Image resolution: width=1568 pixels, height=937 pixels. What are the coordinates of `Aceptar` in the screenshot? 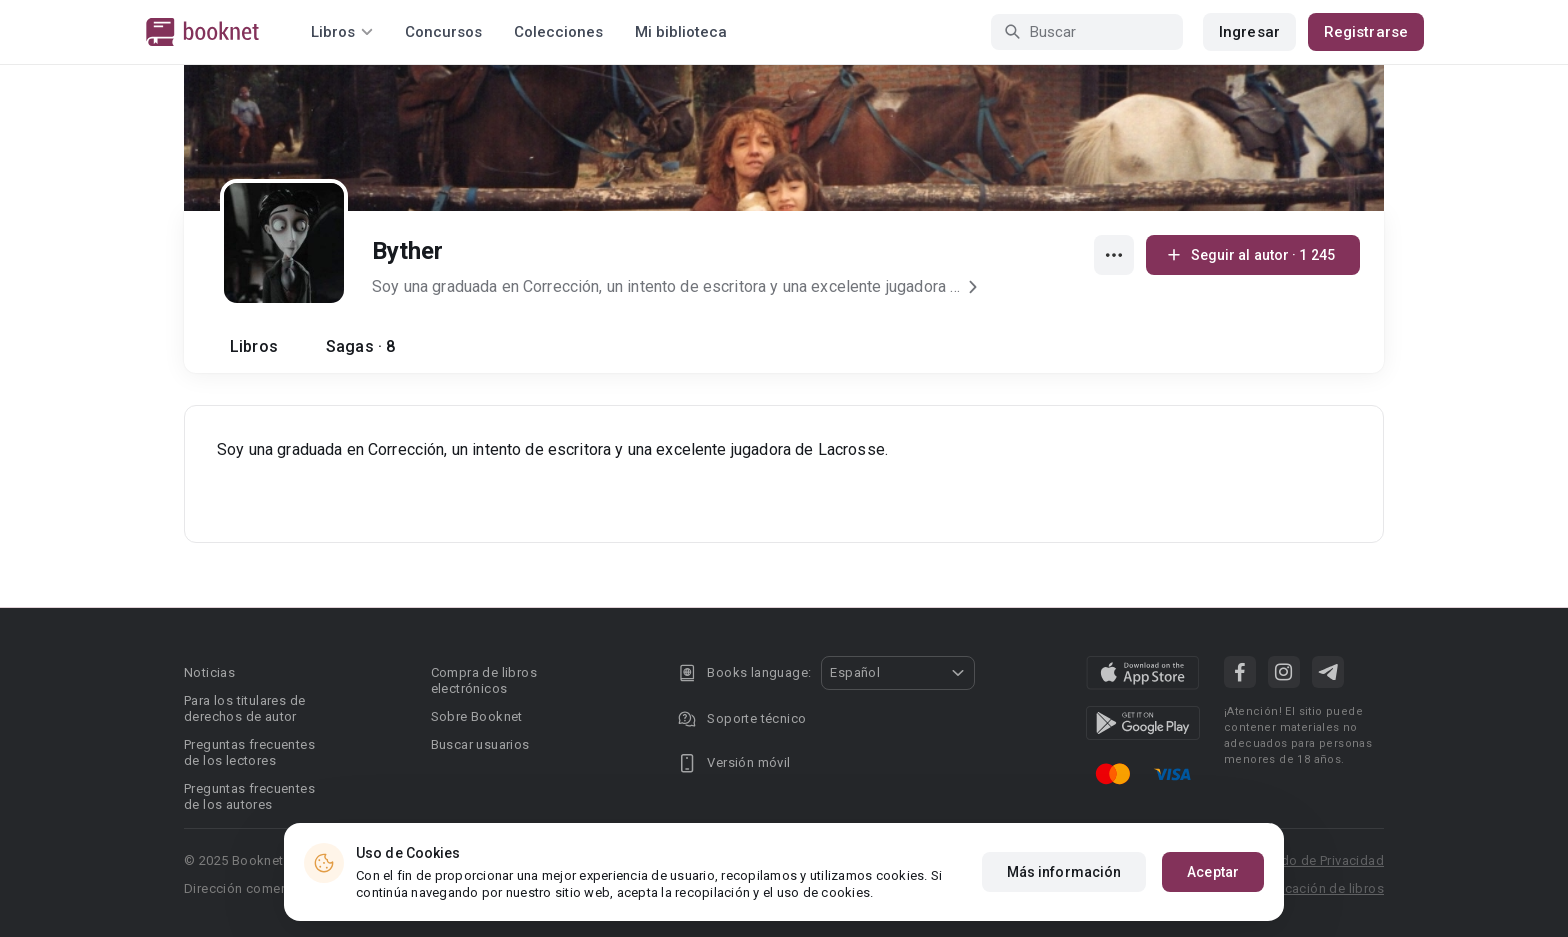 It's located at (1213, 889).